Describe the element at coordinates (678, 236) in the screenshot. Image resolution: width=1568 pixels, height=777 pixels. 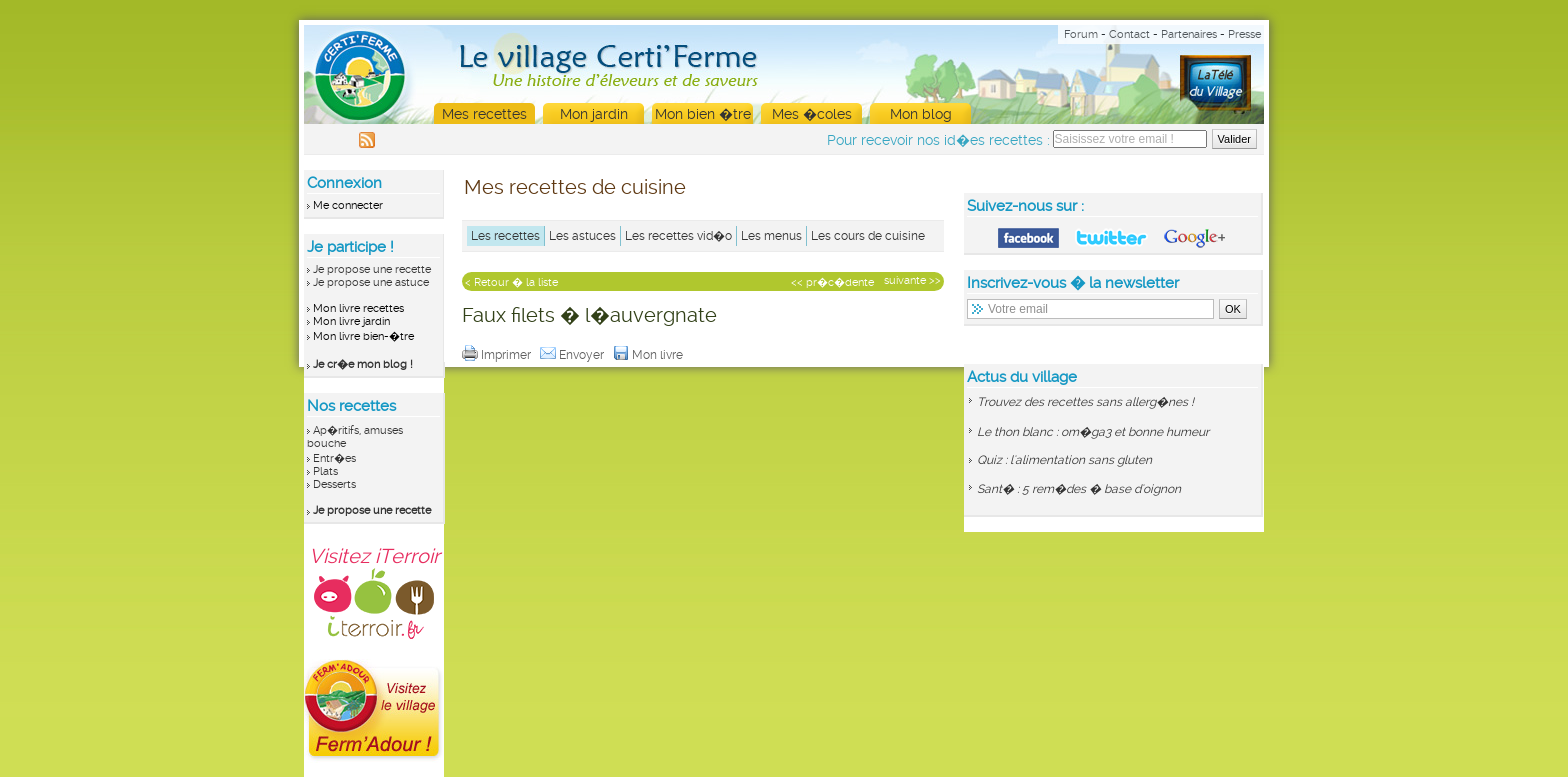
I see `Les recettes vid�o` at that location.